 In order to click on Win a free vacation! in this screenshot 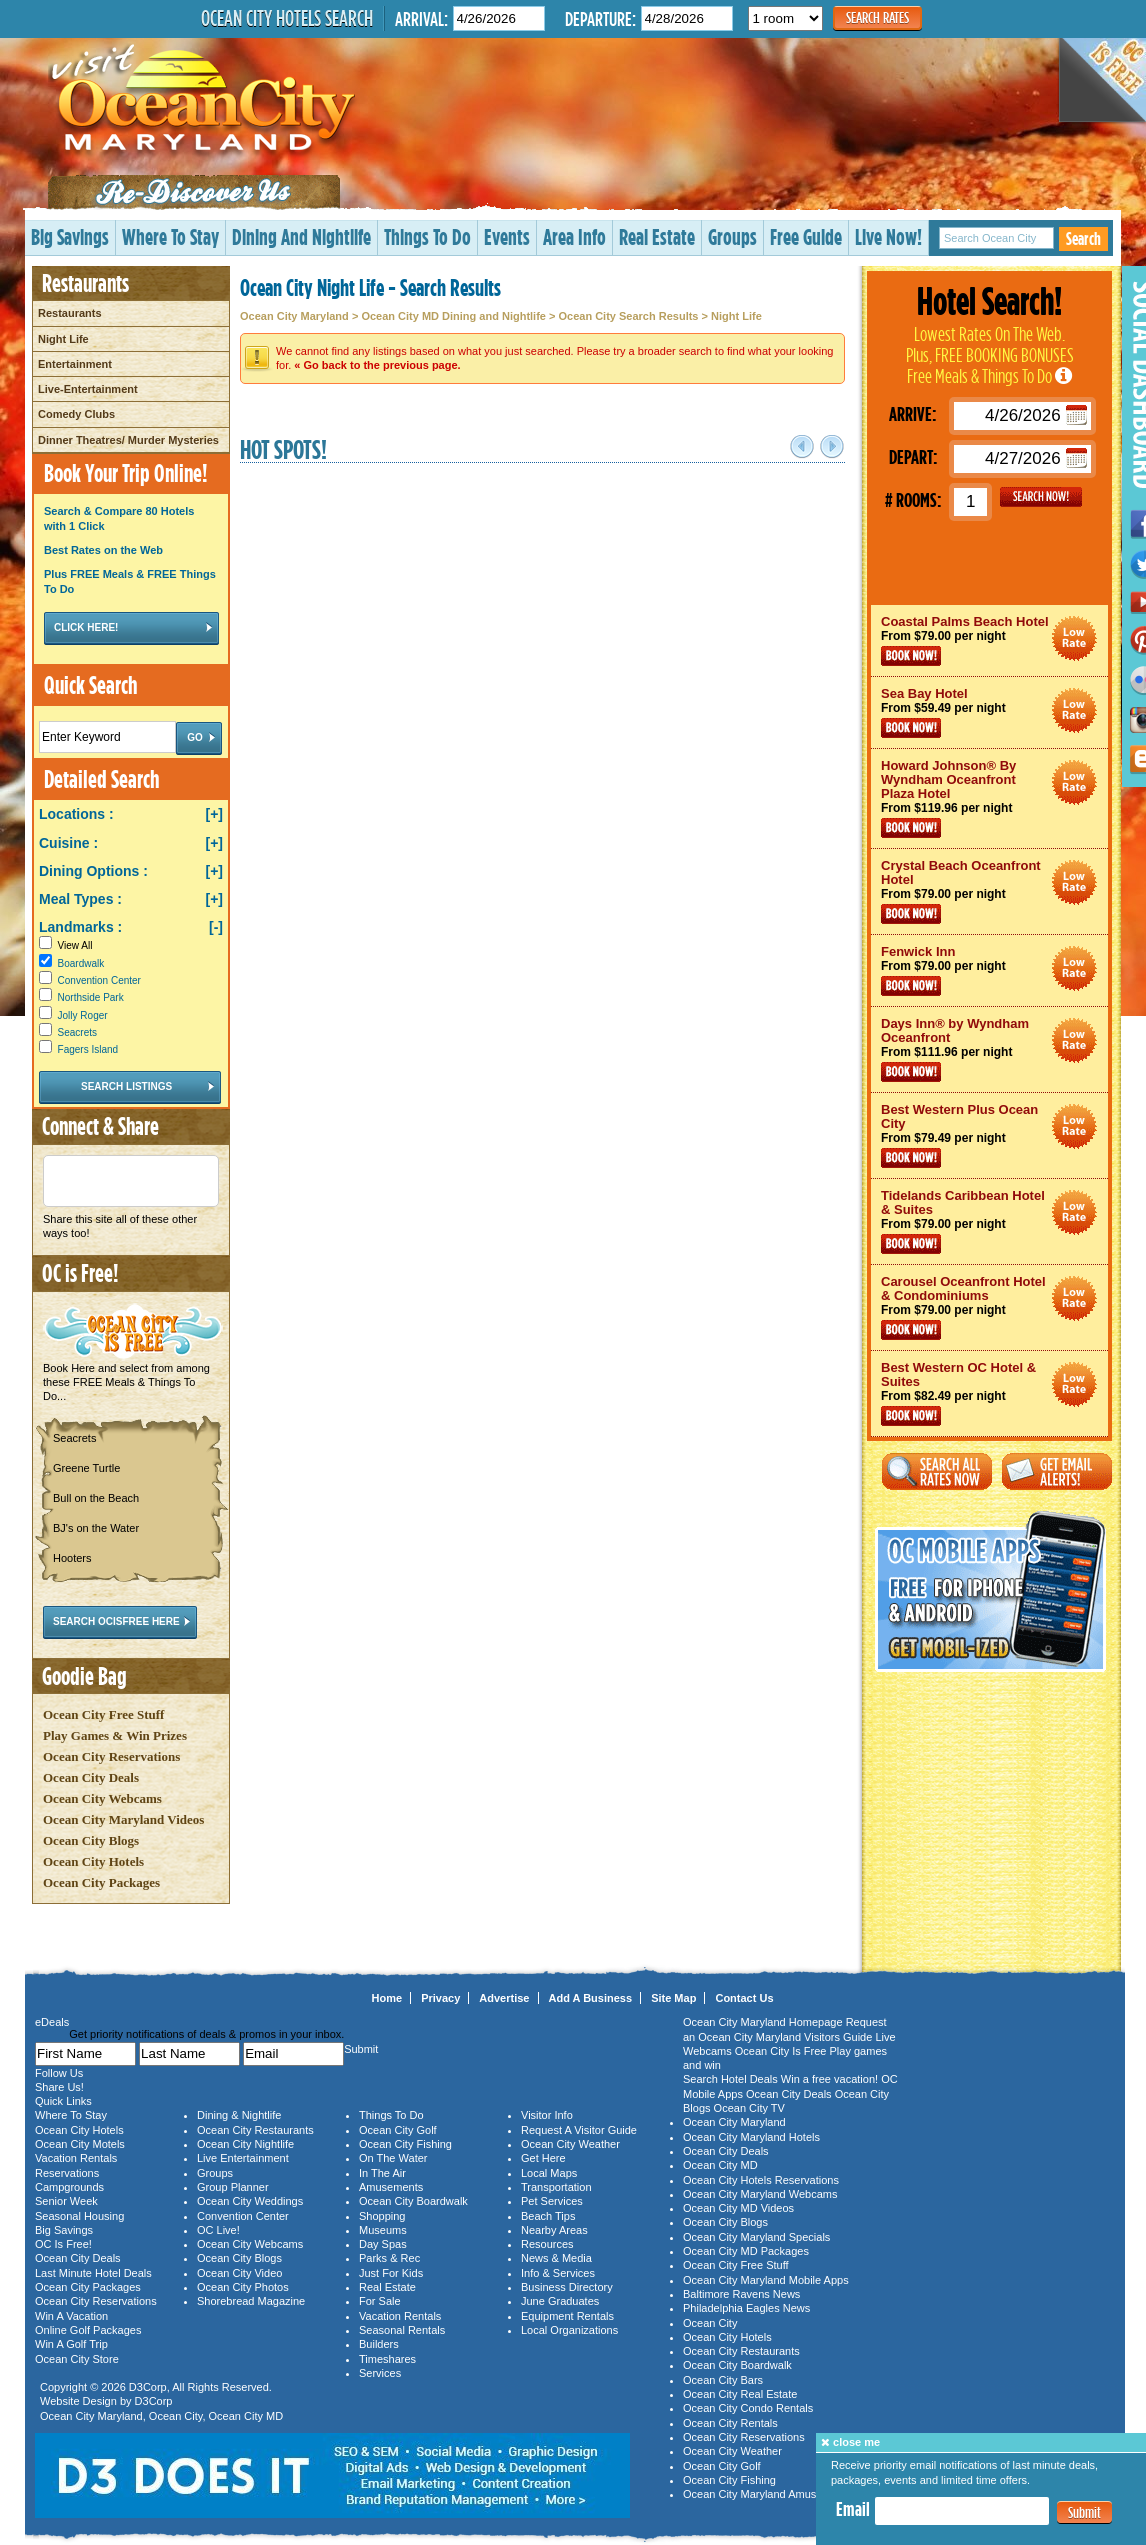, I will do `click(829, 2079)`.